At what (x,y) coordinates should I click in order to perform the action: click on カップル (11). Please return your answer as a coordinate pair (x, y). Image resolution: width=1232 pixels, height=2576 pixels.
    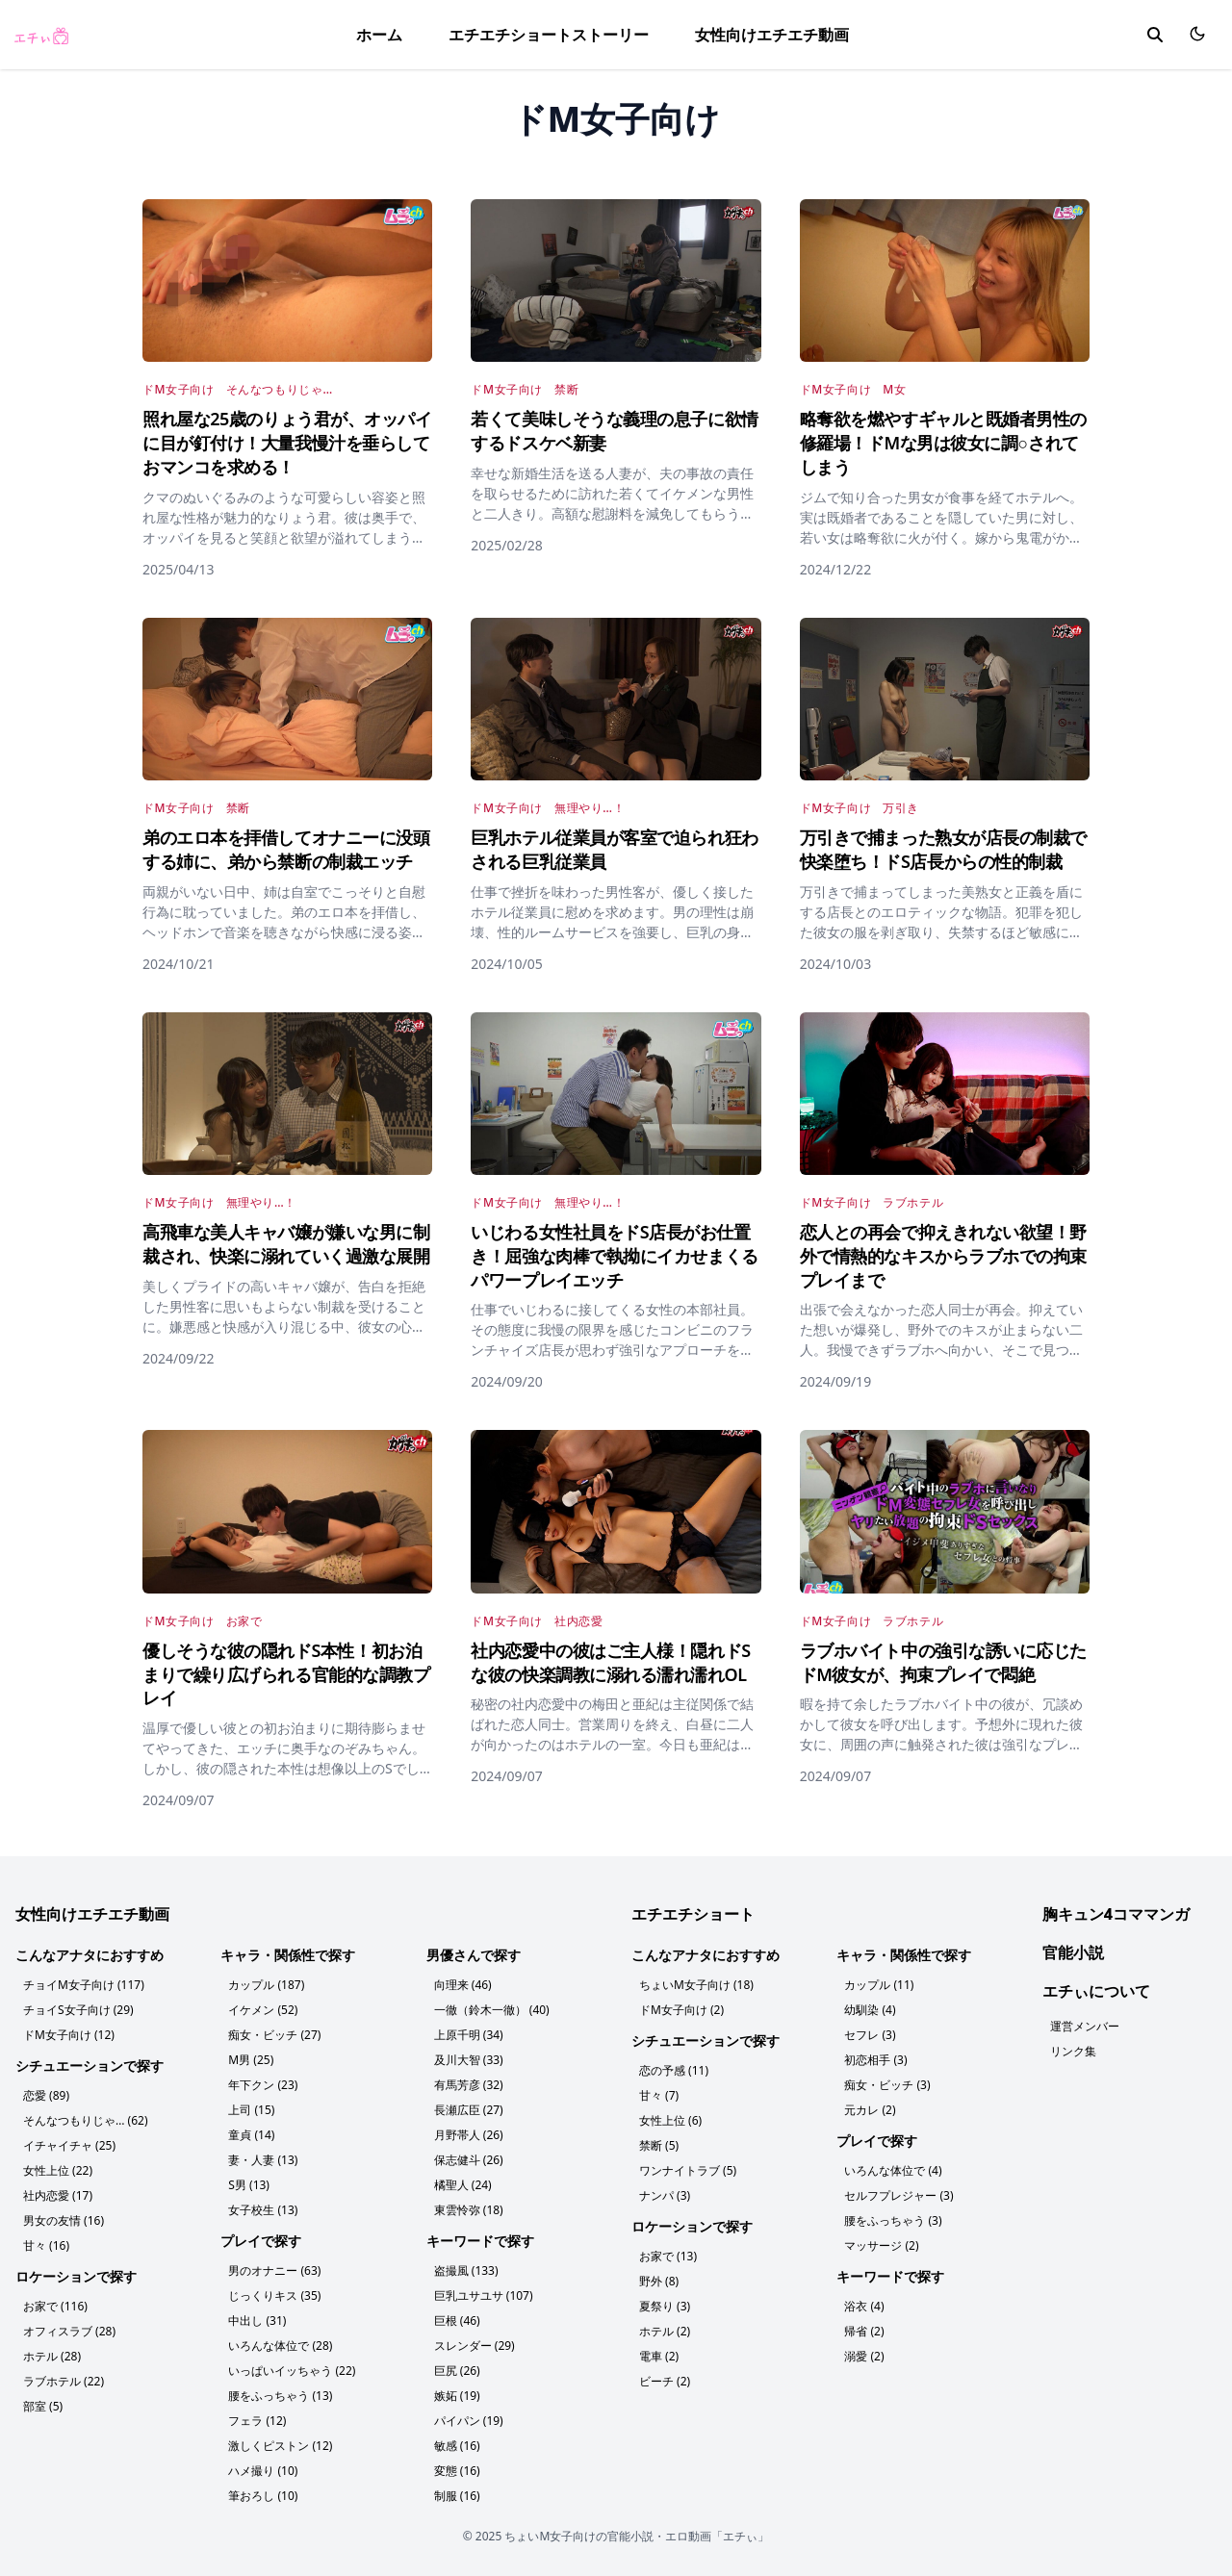
    Looking at the image, I should click on (878, 1985).